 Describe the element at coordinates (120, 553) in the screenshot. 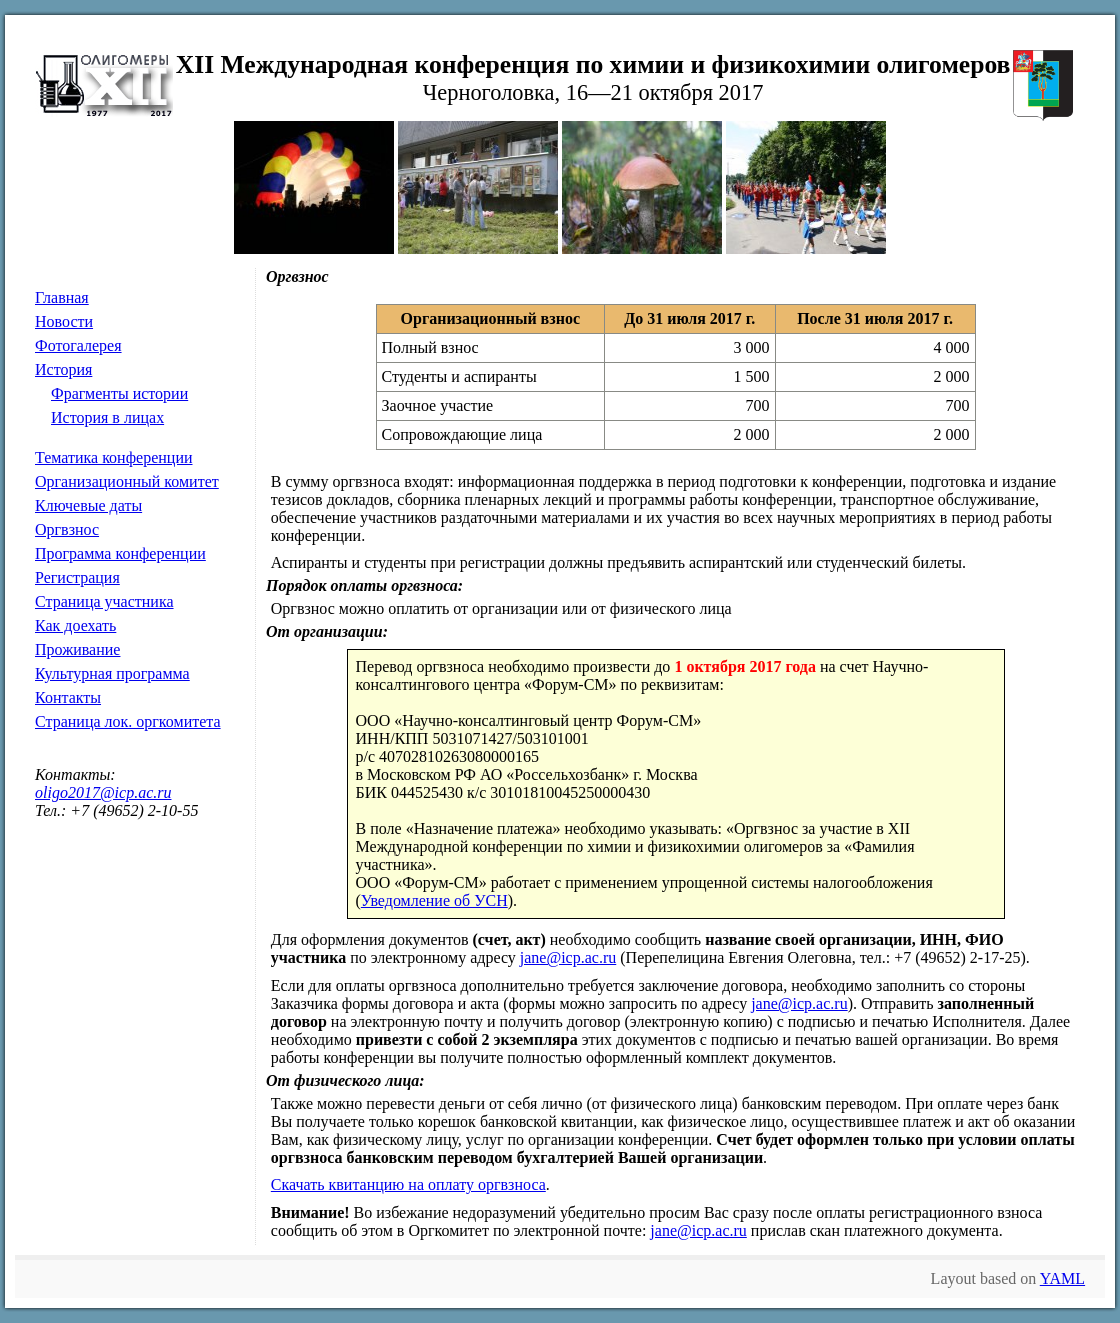

I see `Программа конференции` at that location.